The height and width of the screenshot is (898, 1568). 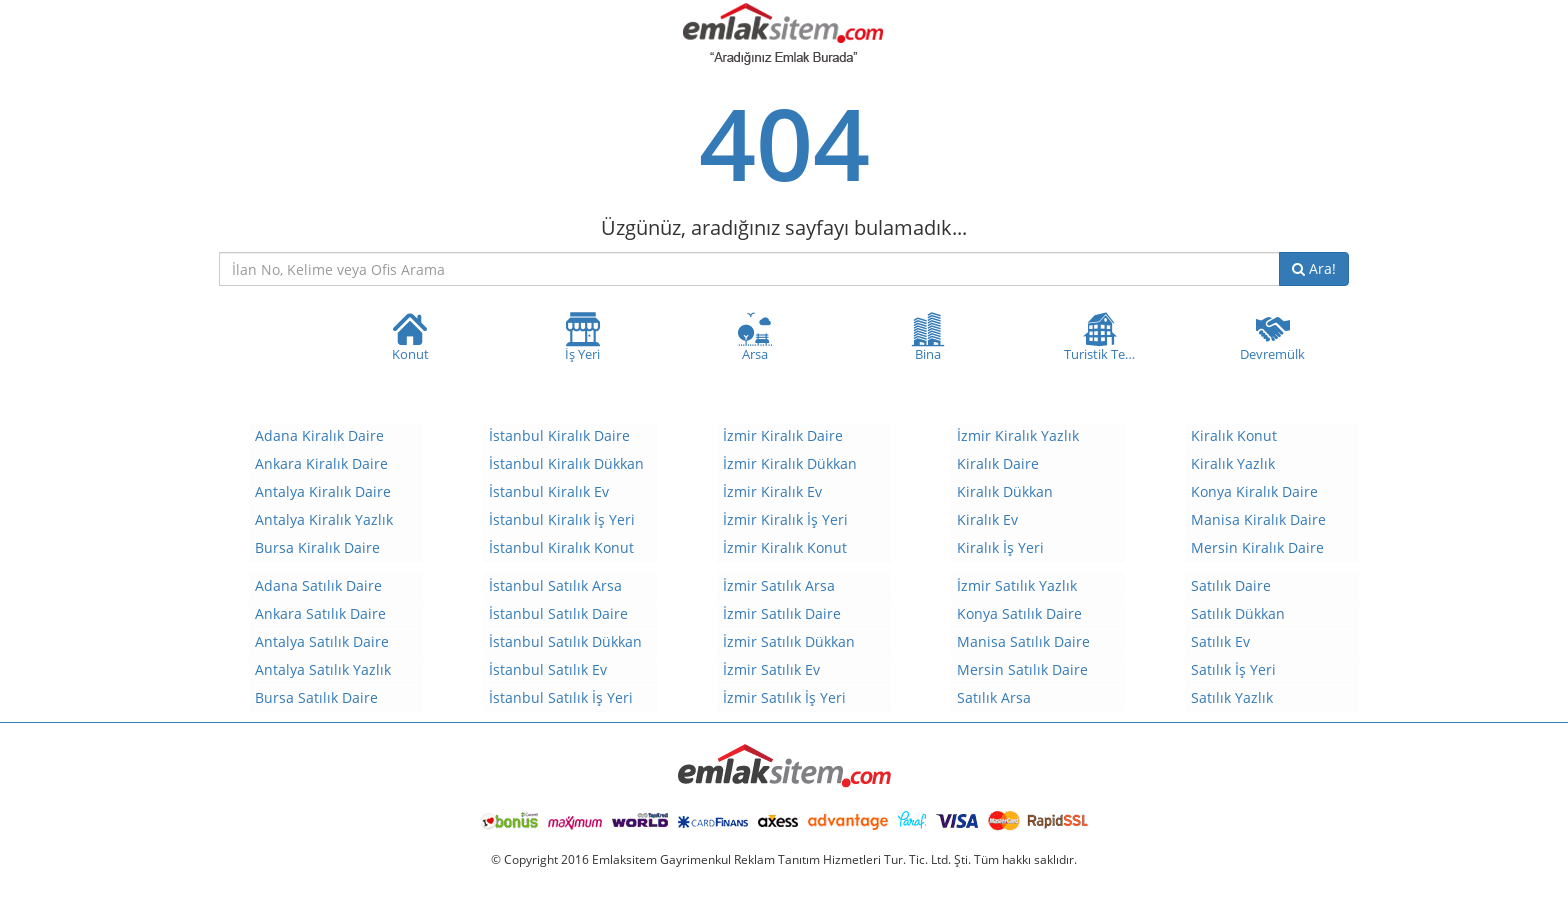 I want to click on Ankara Kiralık Daire, so click(x=321, y=463).